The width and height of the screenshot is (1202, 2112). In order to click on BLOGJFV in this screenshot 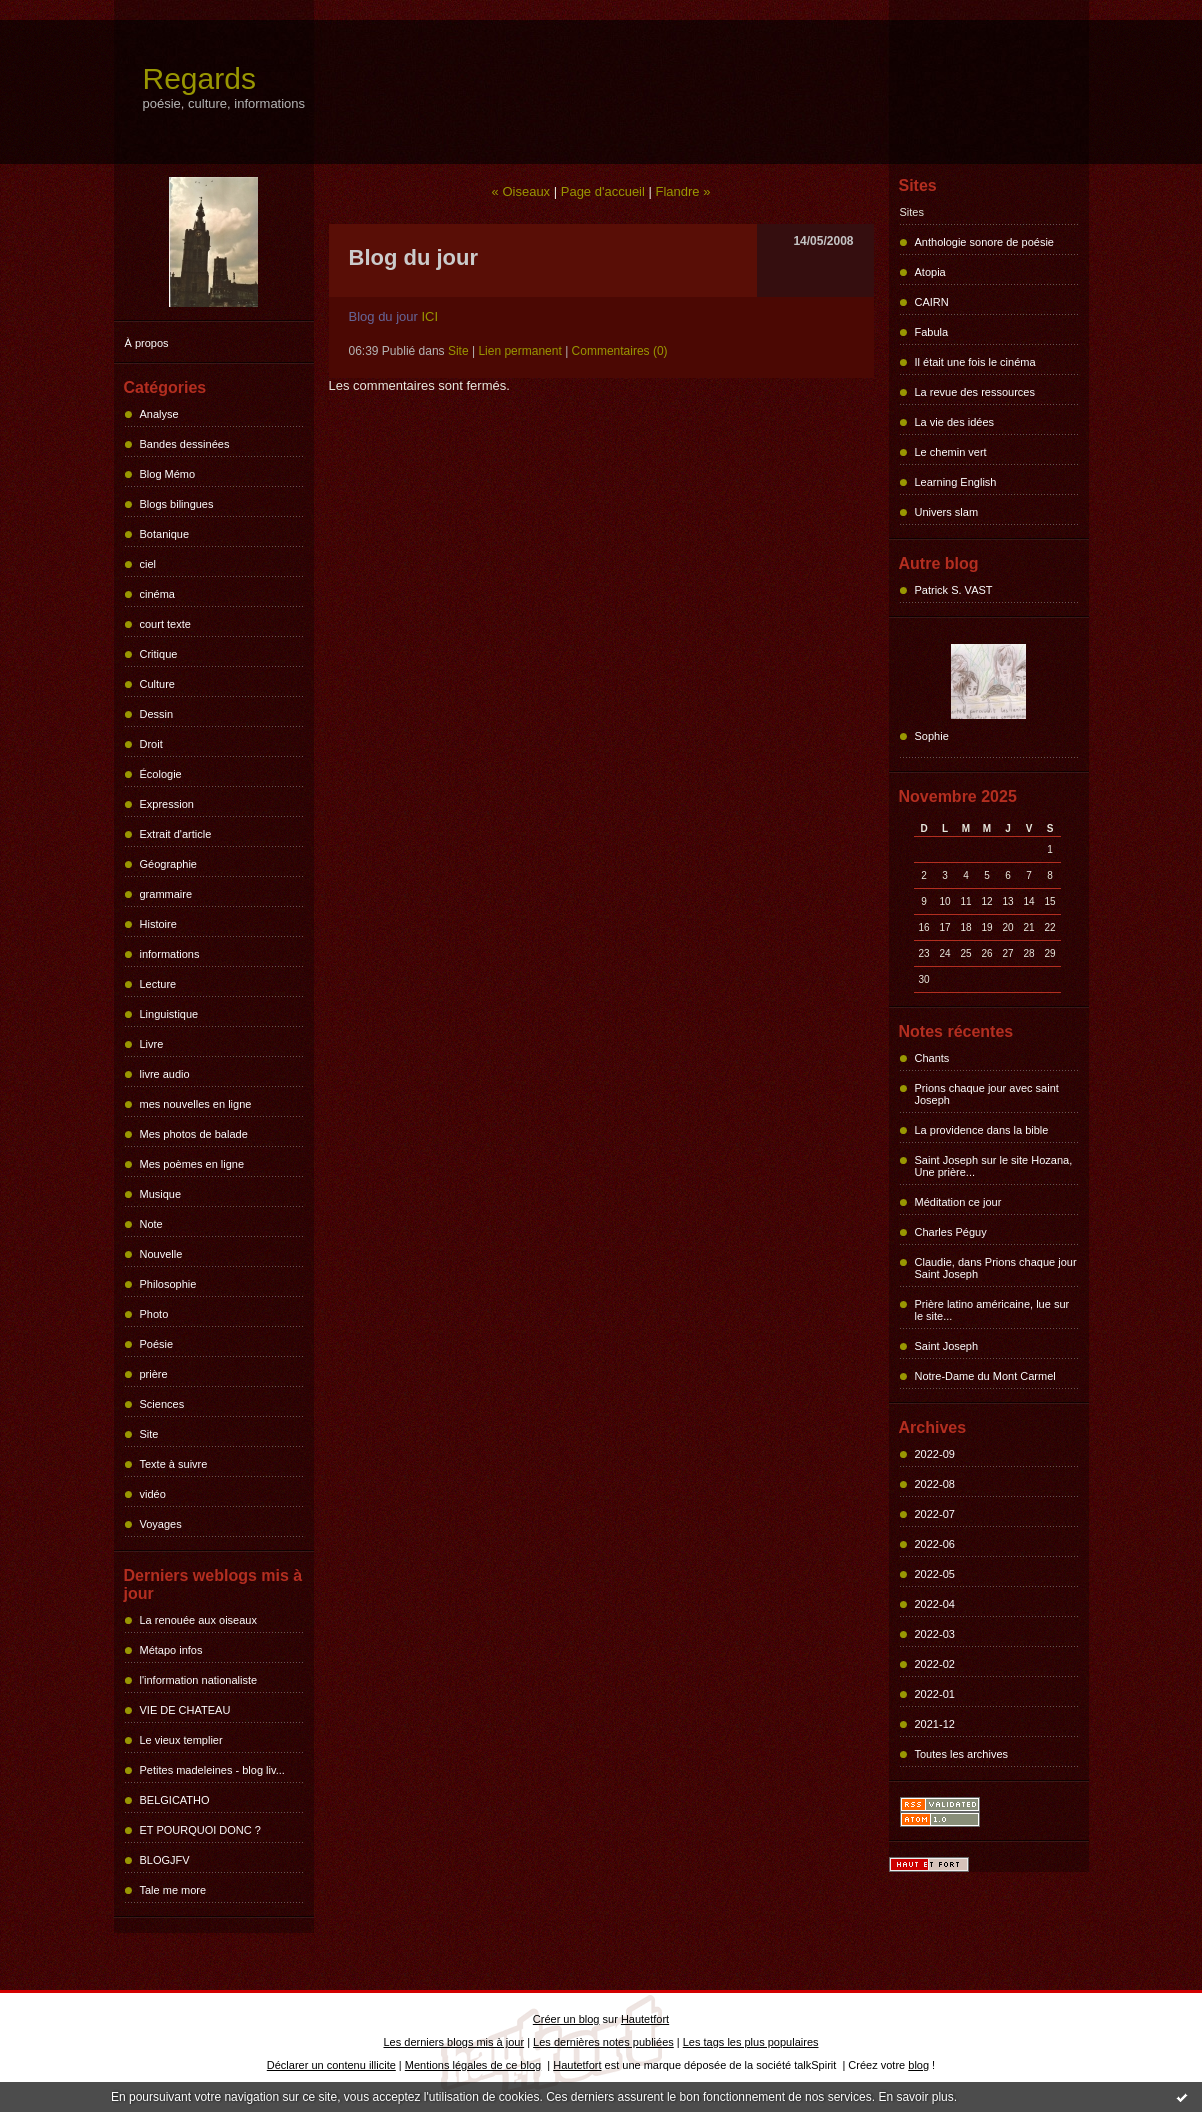, I will do `click(165, 1860)`.